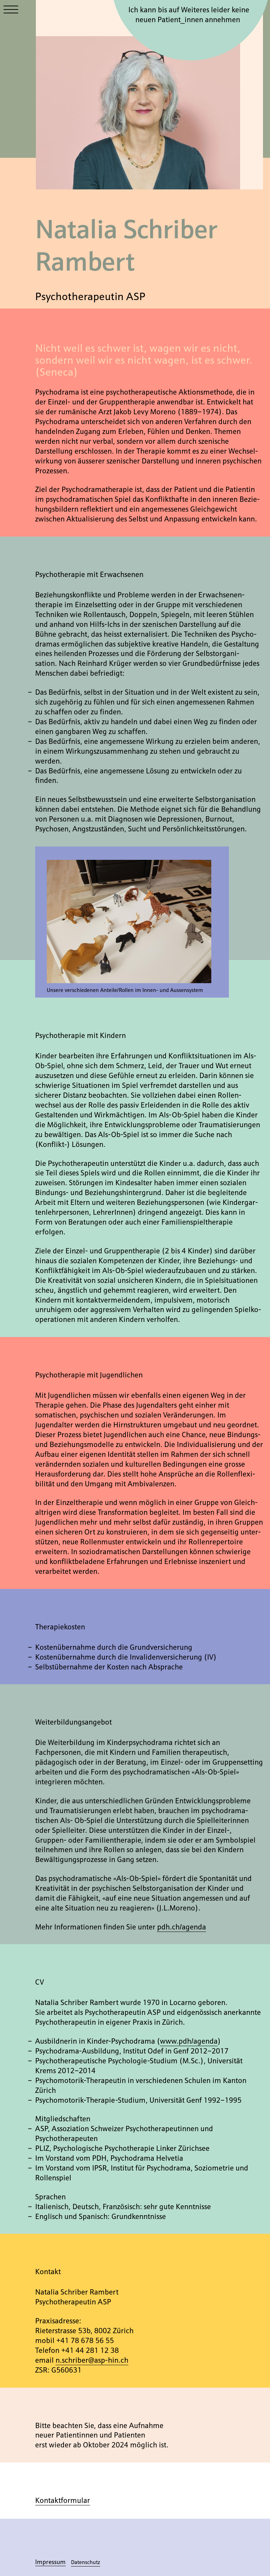  I want to click on n.schriber@asp-hin.ch, so click(92, 2359).